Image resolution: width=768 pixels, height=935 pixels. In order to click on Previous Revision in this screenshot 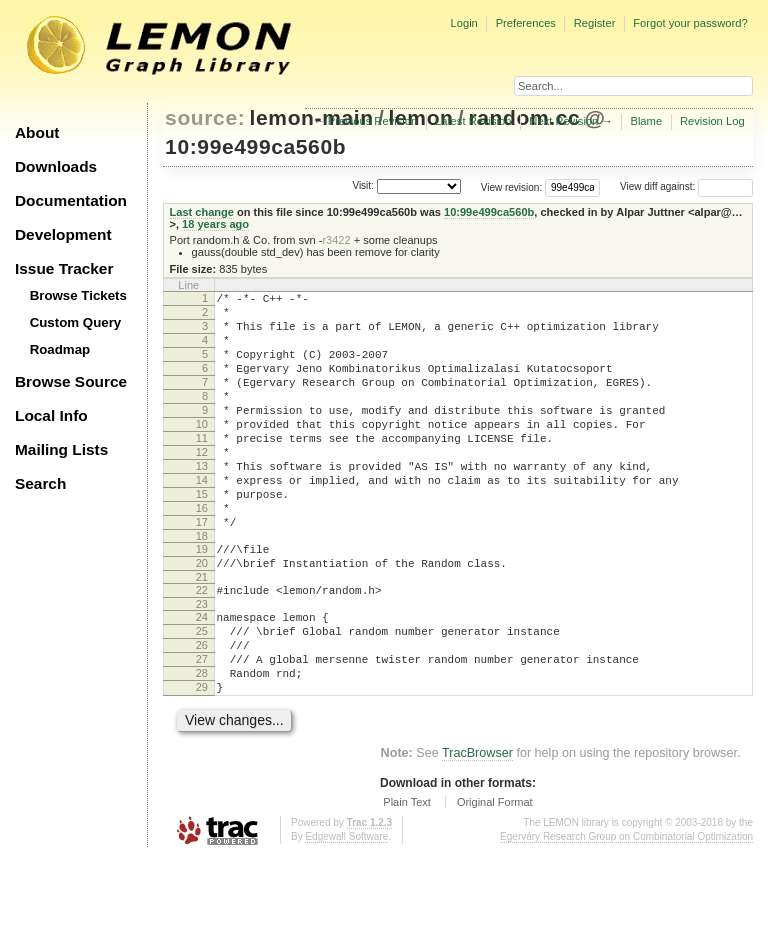, I will do `click(373, 121)`.